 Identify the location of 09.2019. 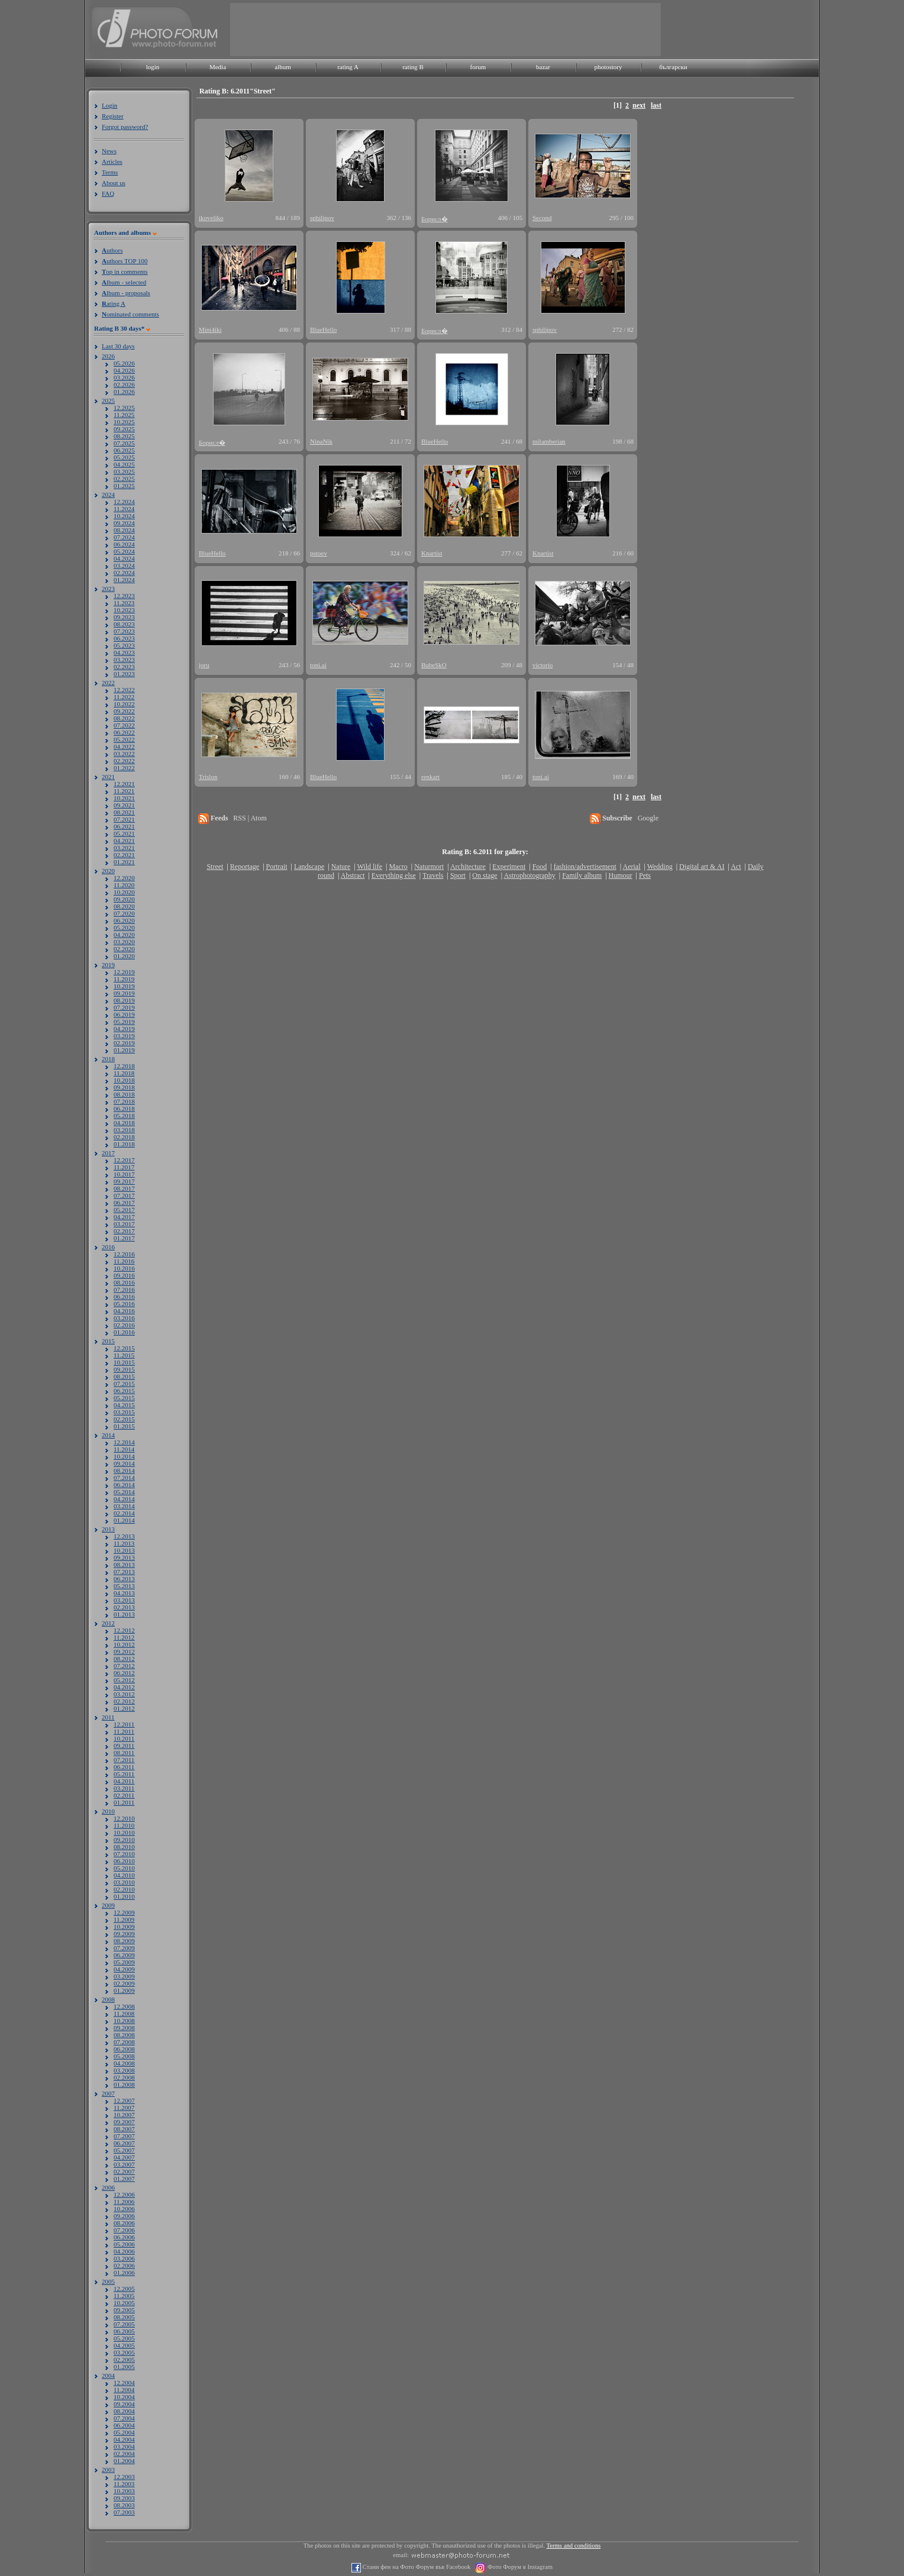
(124, 993).